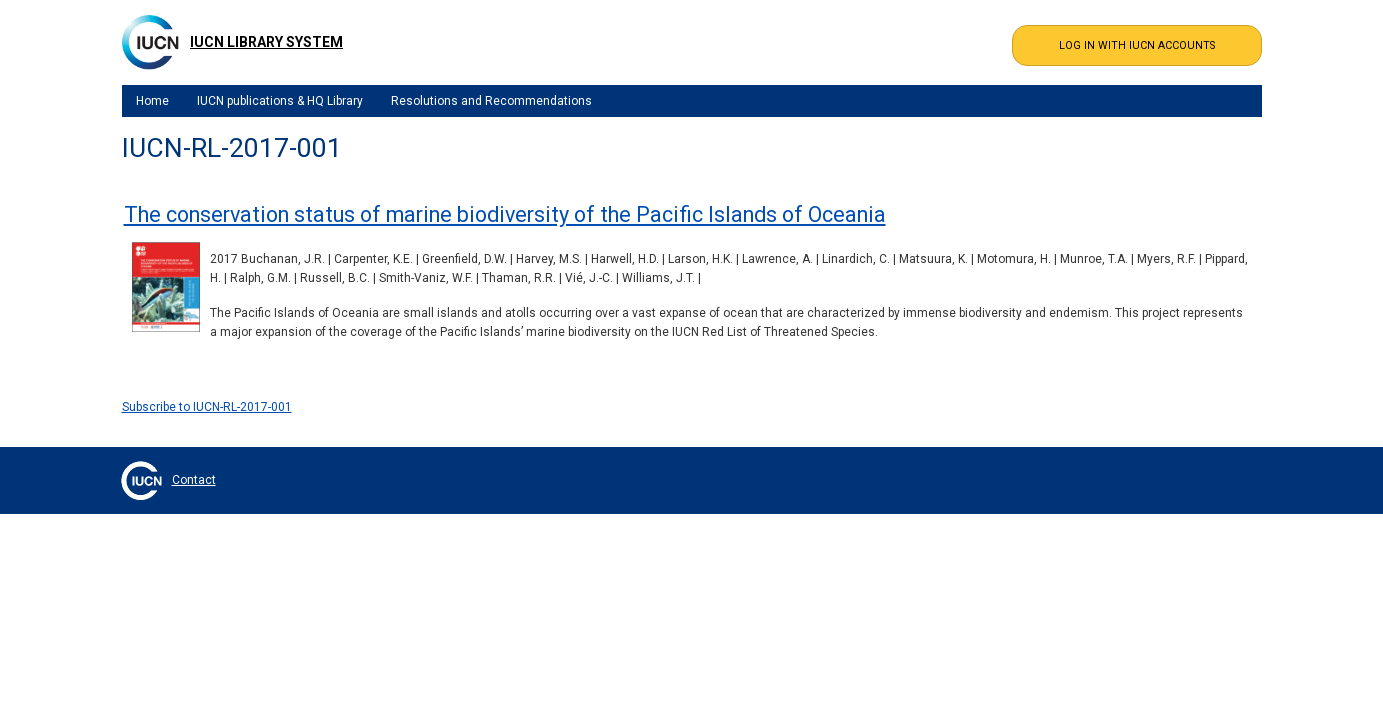 The width and height of the screenshot is (1383, 720). What do you see at coordinates (152, 101) in the screenshot?
I see `Home` at bounding box center [152, 101].